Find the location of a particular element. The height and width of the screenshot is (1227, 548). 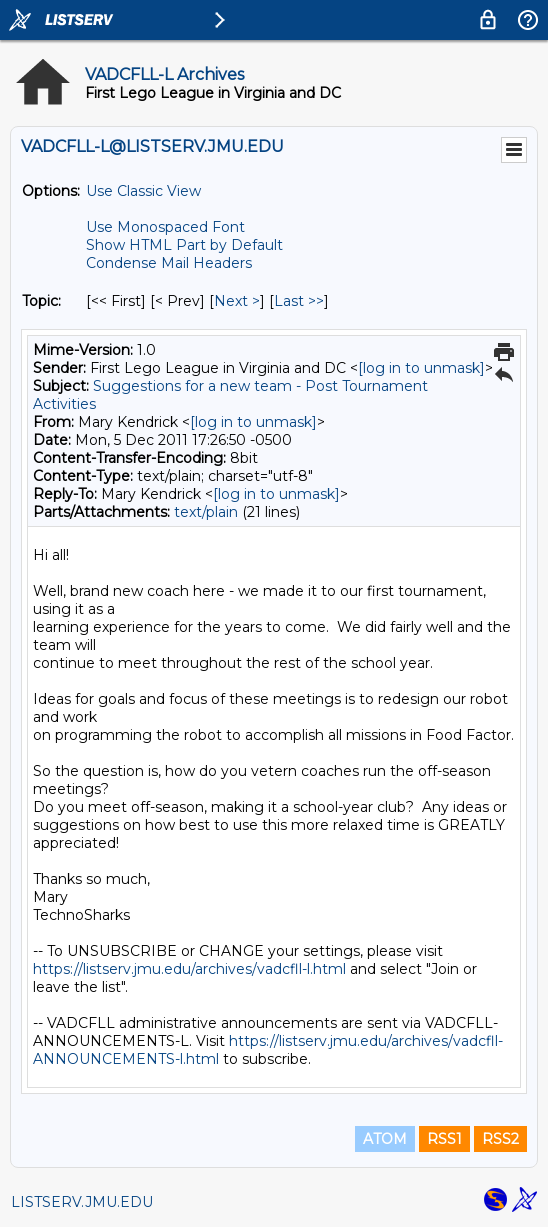

Use Classic View is located at coordinates (143, 191).